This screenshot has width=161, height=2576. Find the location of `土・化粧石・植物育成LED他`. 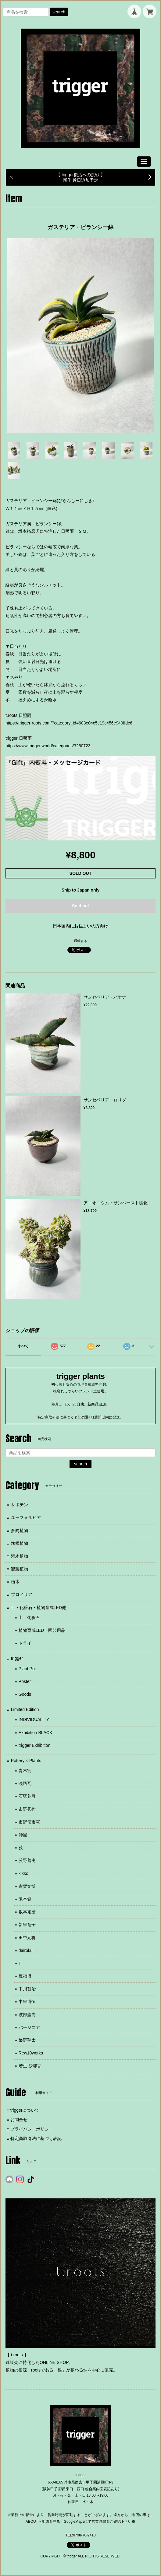

土・化粧石・植物育成LED他 is located at coordinates (38, 1607).